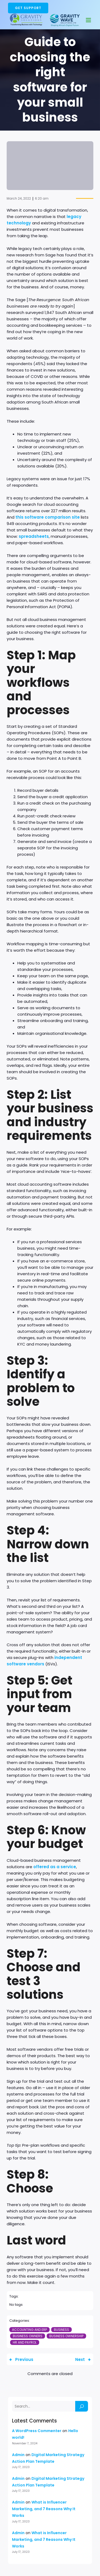 The image size is (100, 2576). What do you see at coordinates (61, 2329) in the screenshot?
I see `Business` at bounding box center [61, 2329].